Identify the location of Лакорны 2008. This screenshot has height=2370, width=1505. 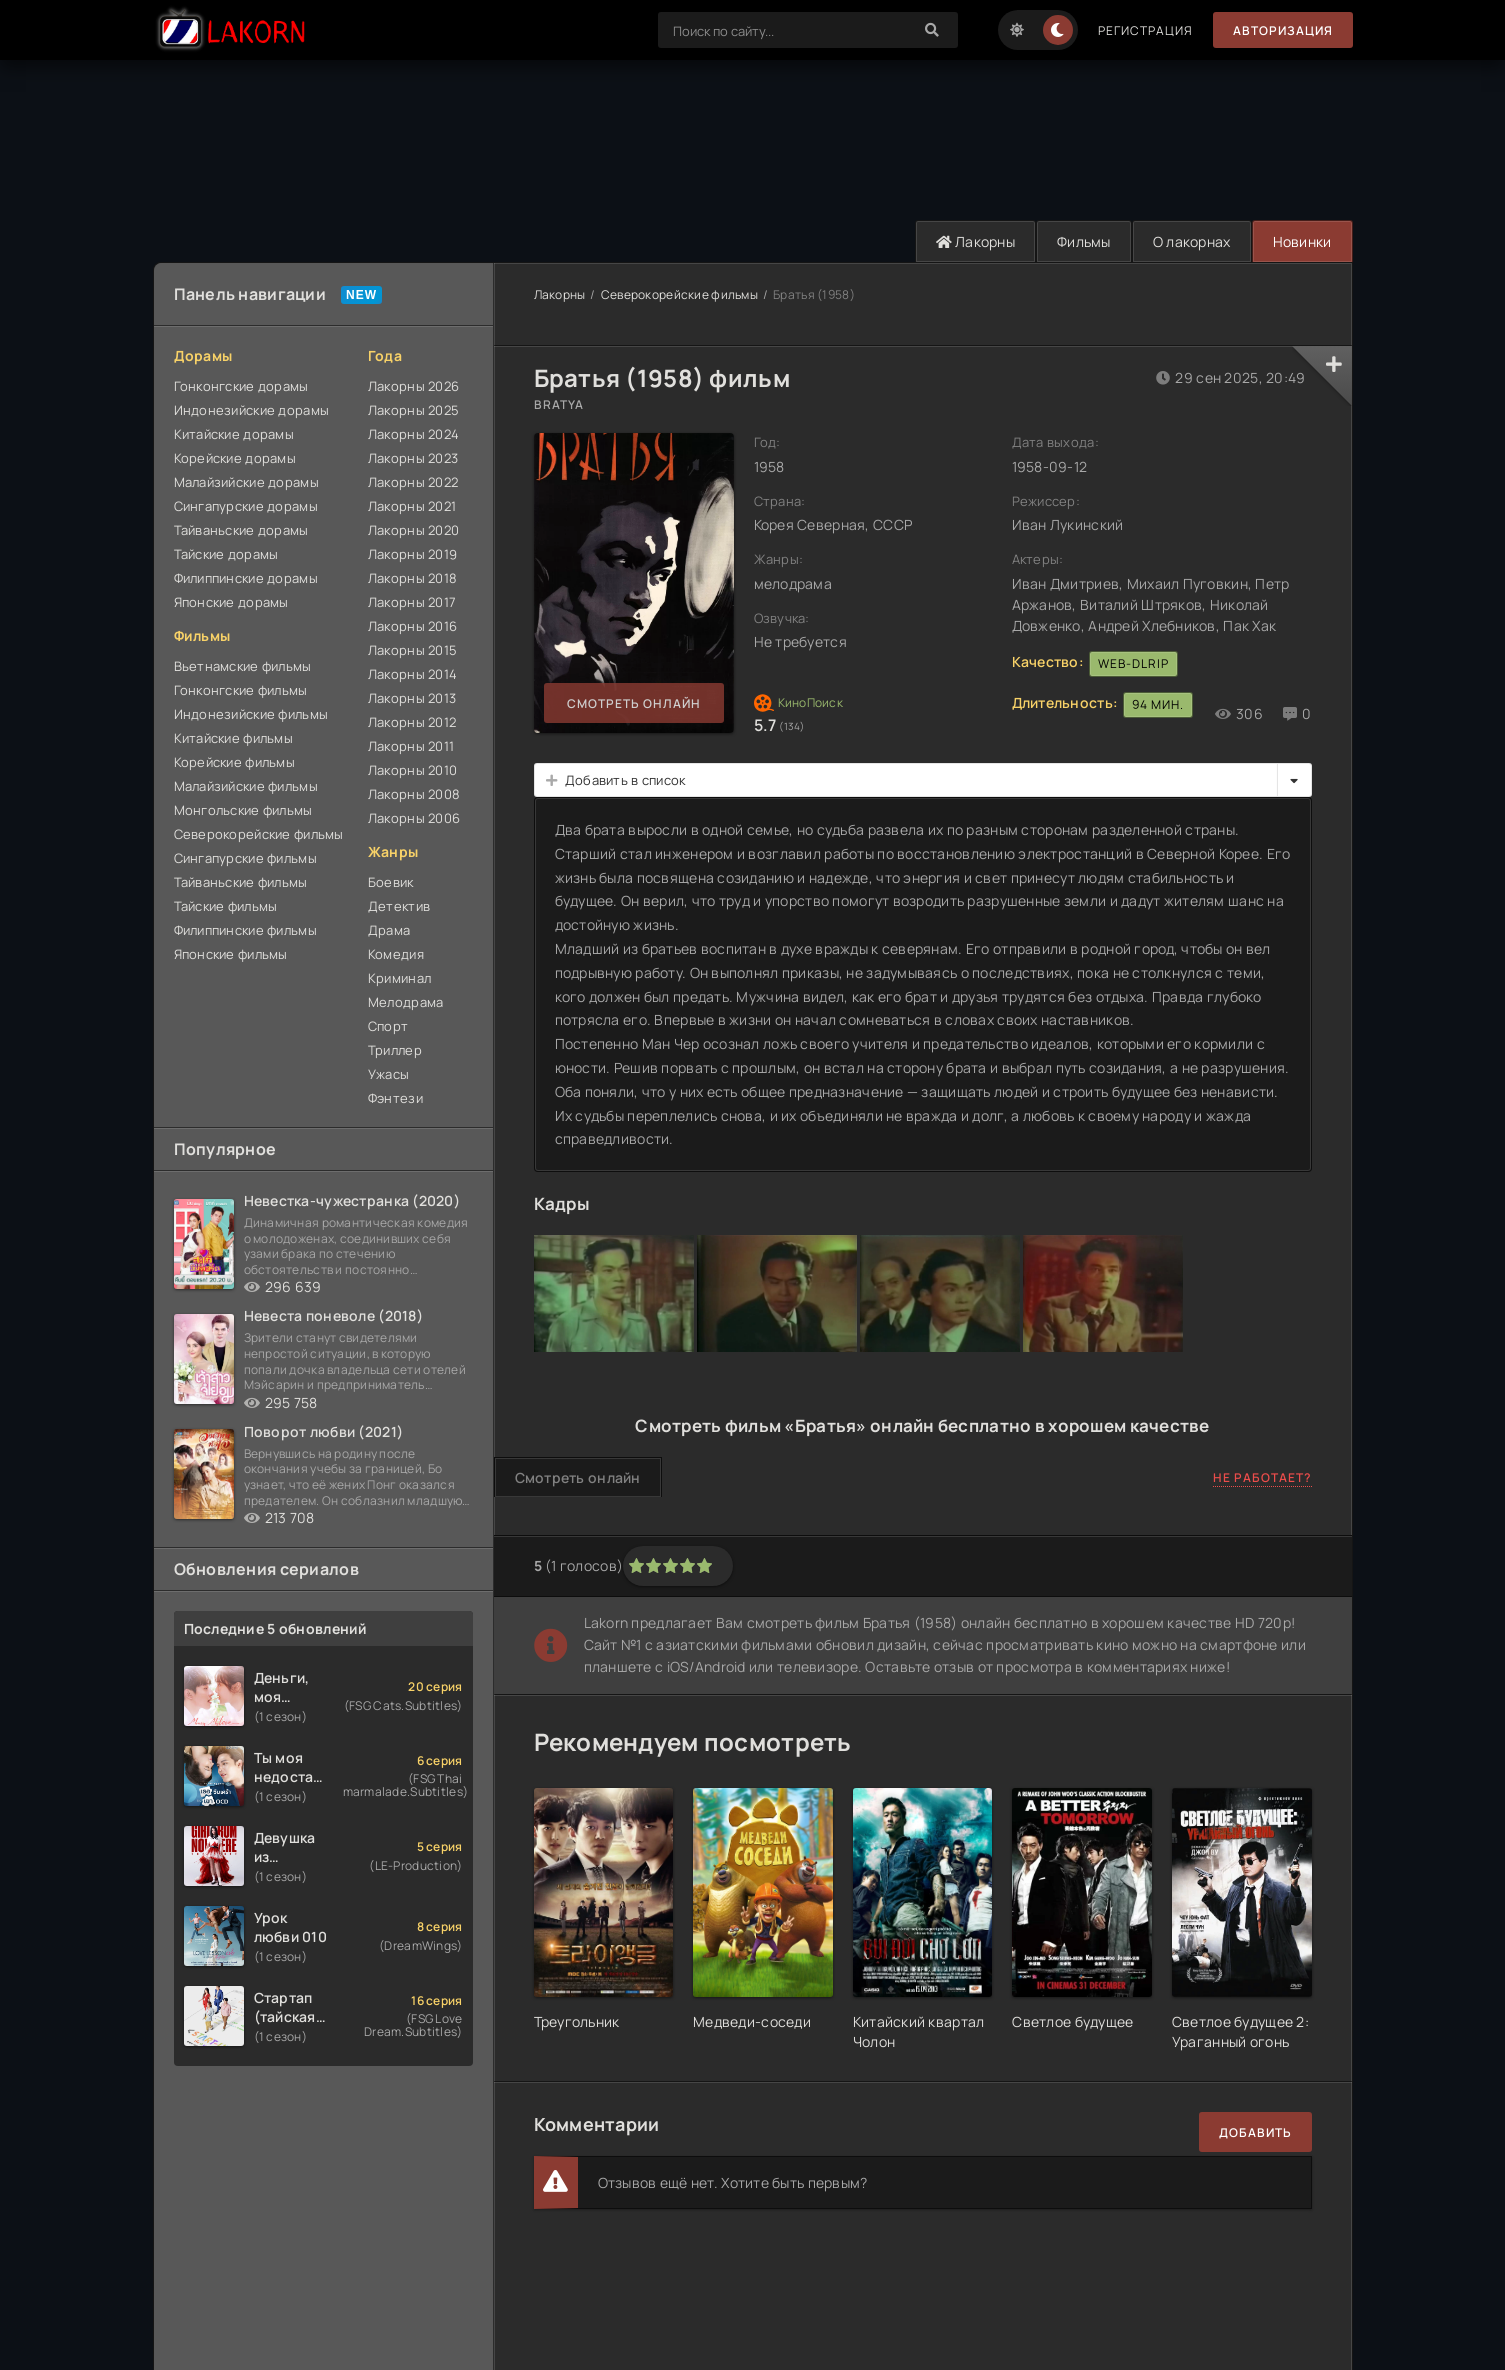
(414, 794).